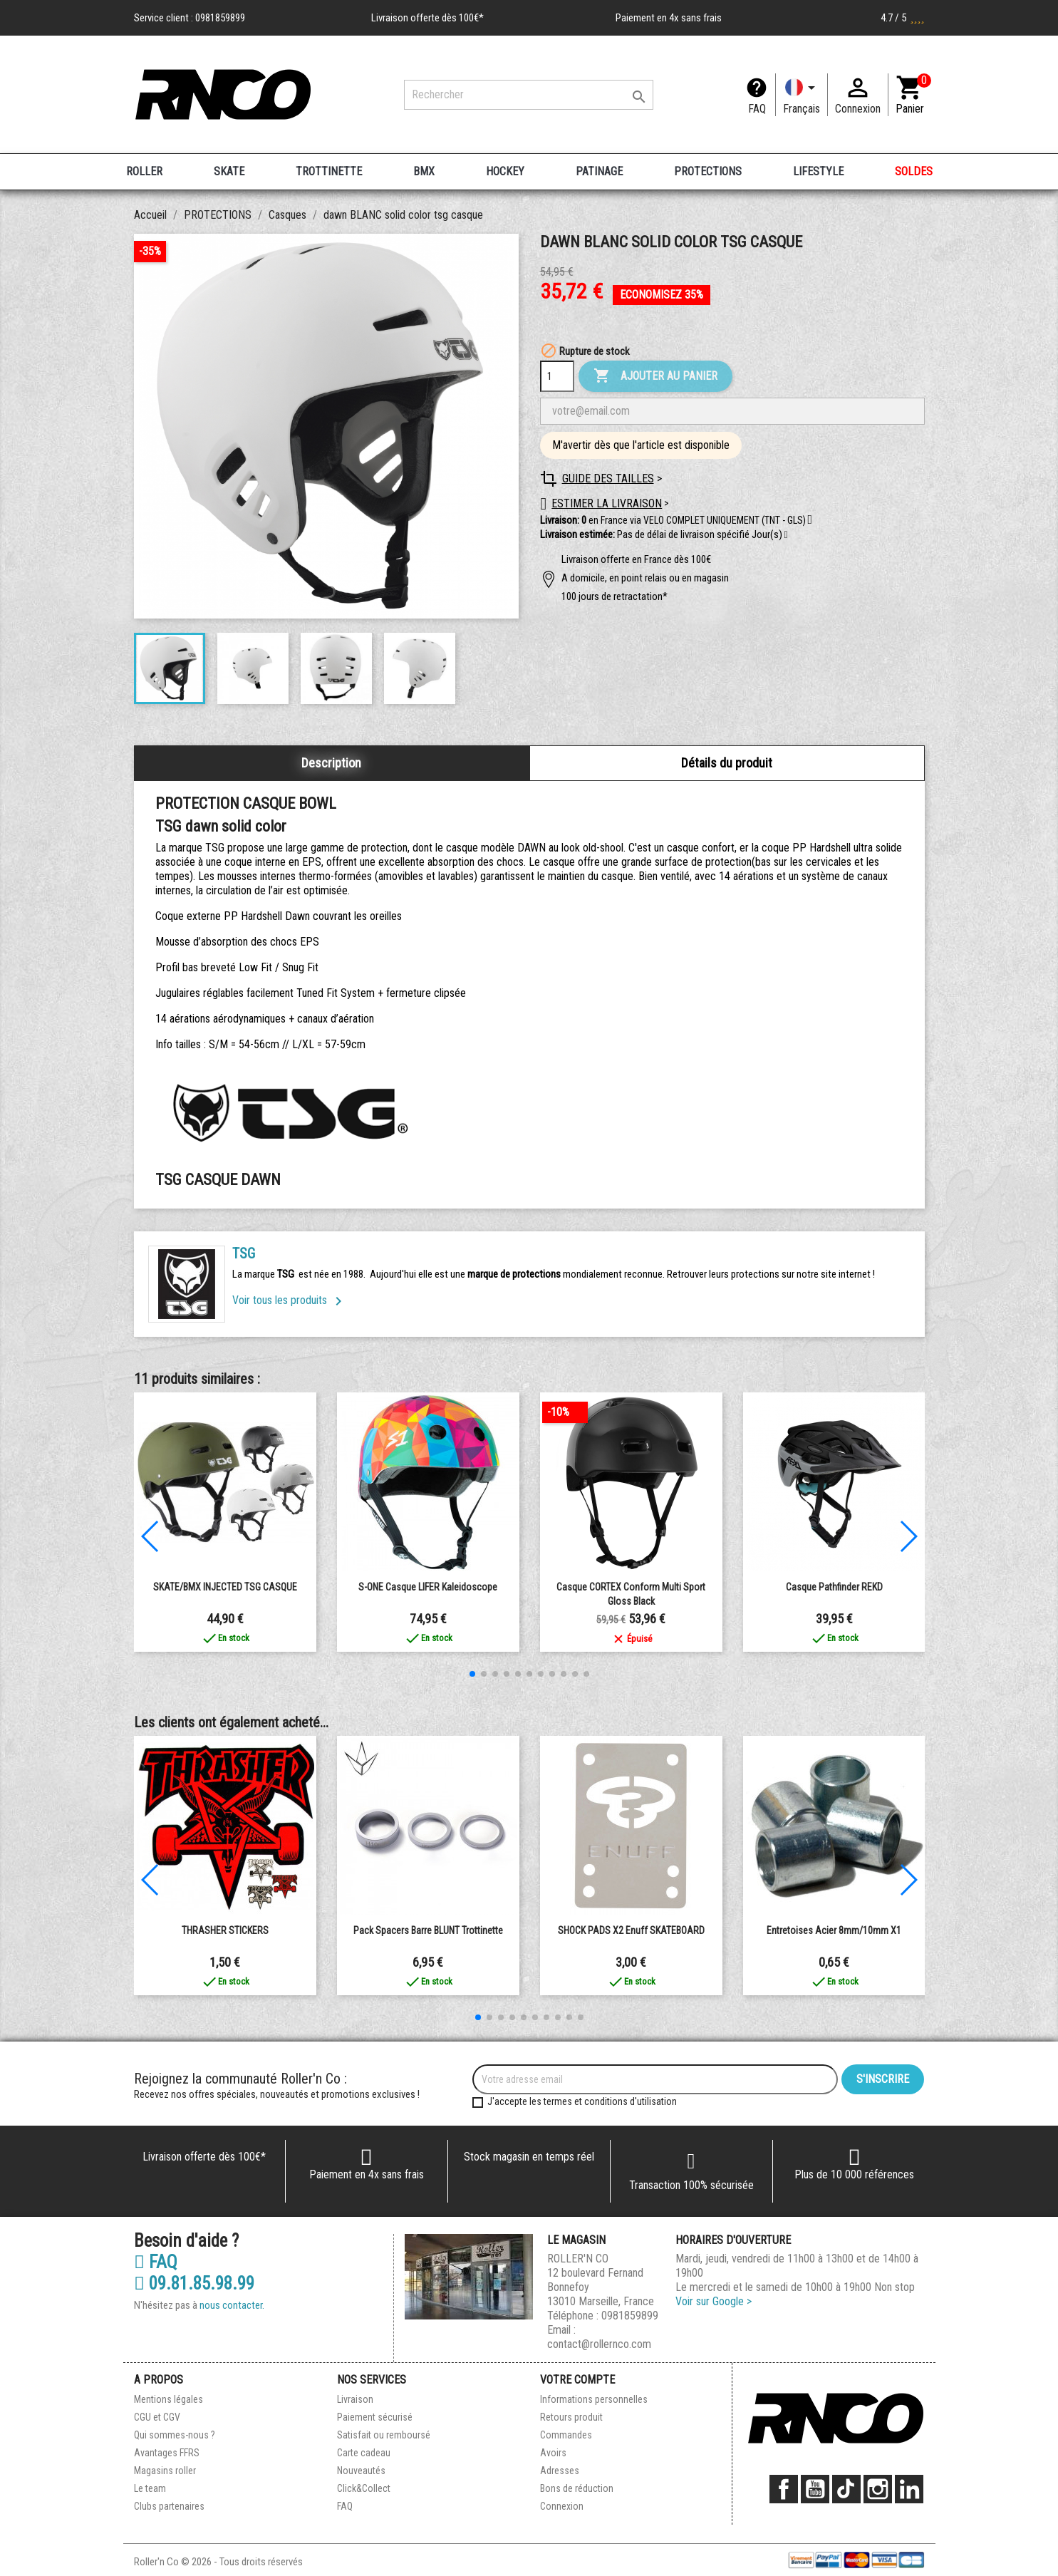  What do you see at coordinates (783, 2489) in the screenshot?
I see `Facebook` at bounding box center [783, 2489].